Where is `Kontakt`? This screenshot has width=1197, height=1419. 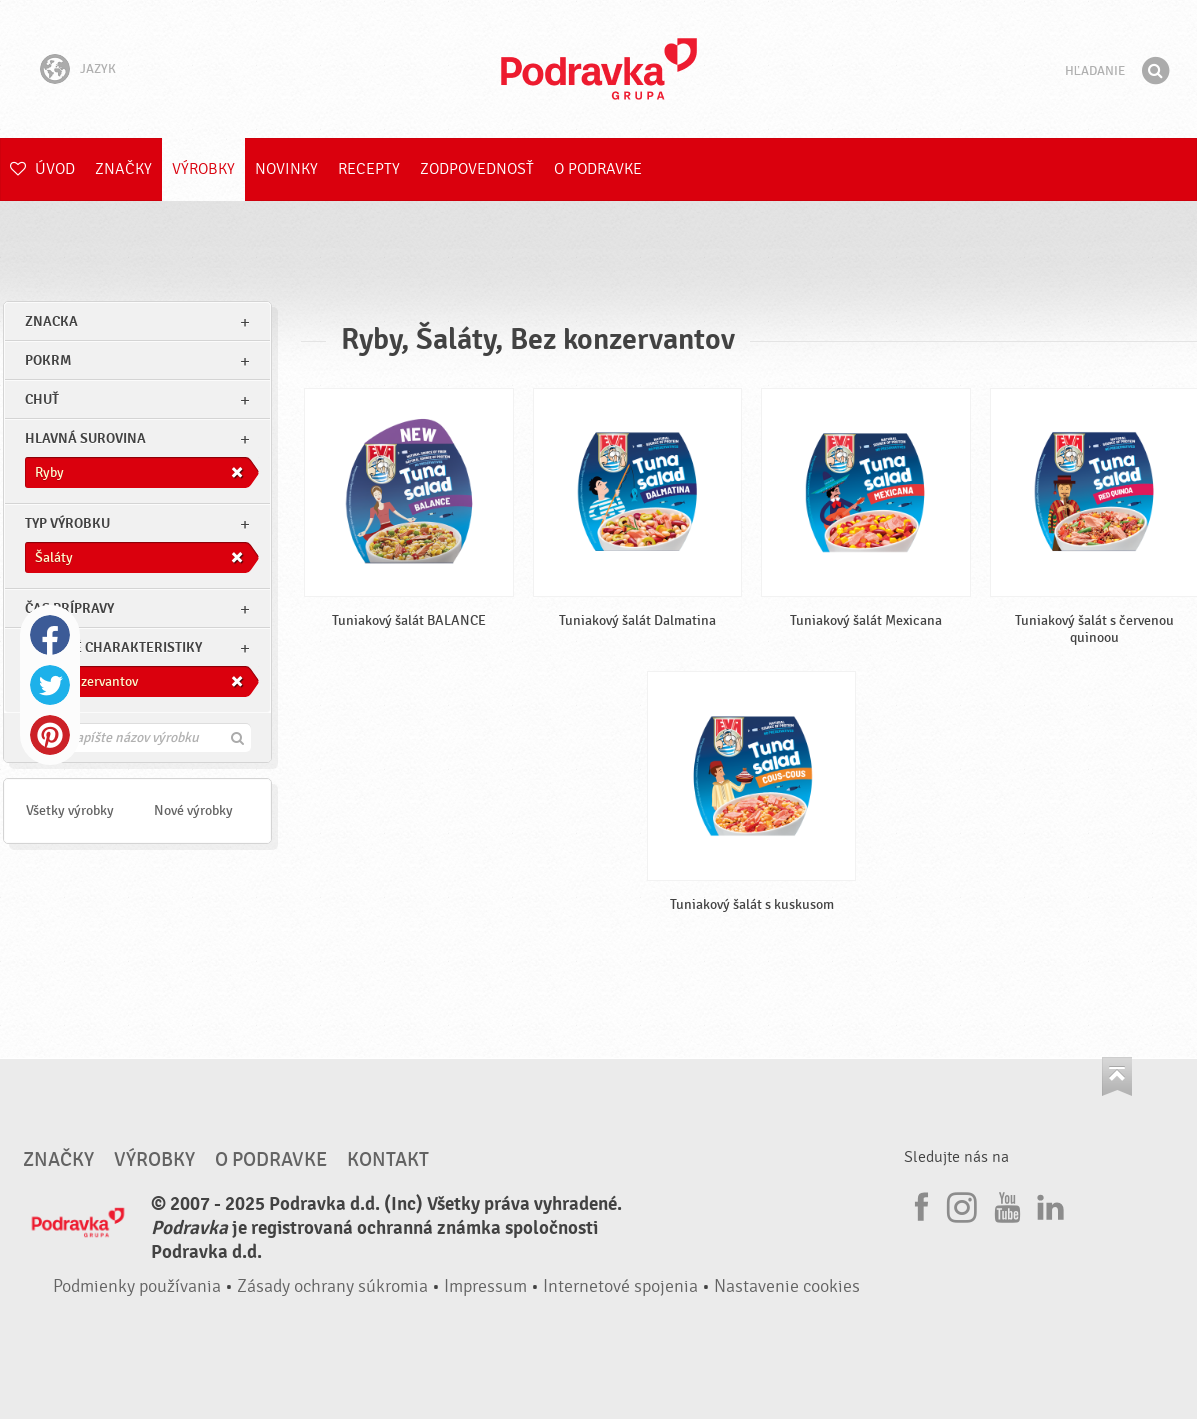
Kontakt is located at coordinates (388, 1160).